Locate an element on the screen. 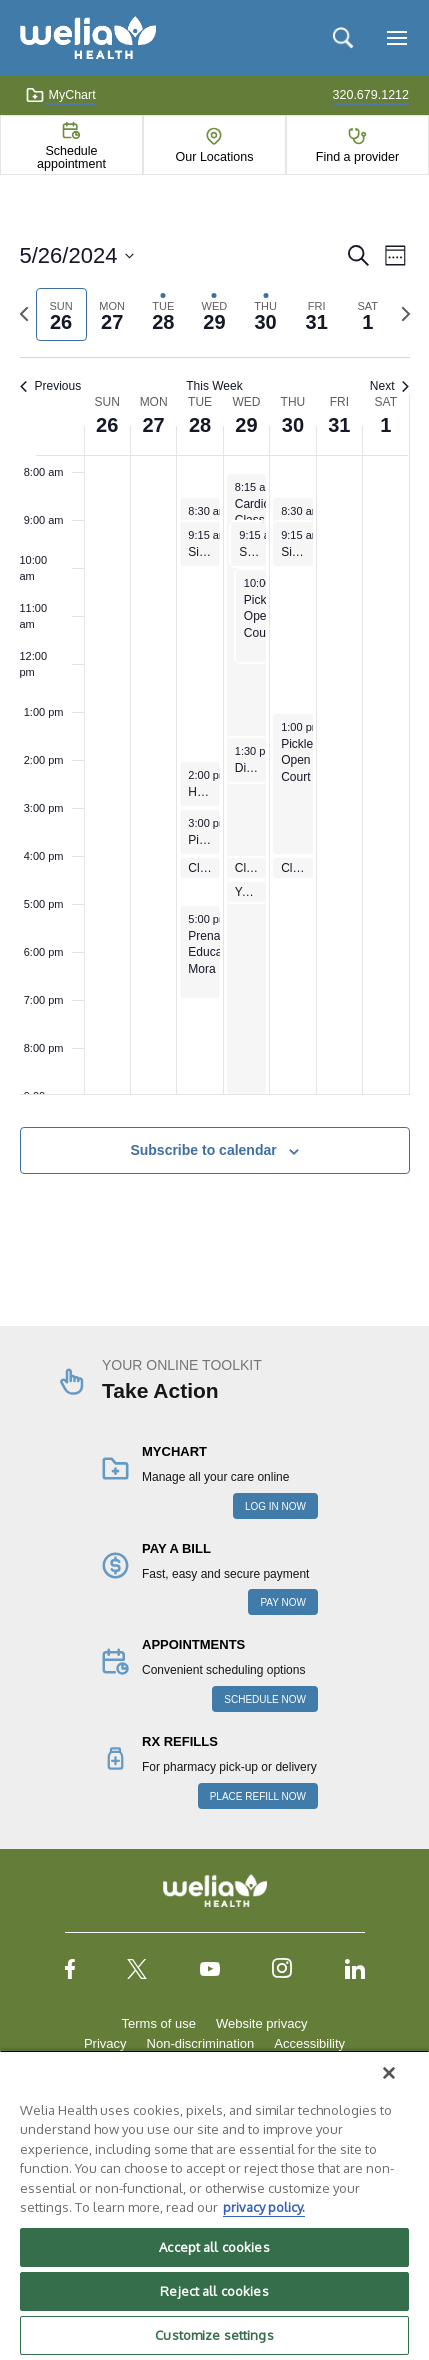  PLACE REFILL NOW is located at coordinates (258, 1796).